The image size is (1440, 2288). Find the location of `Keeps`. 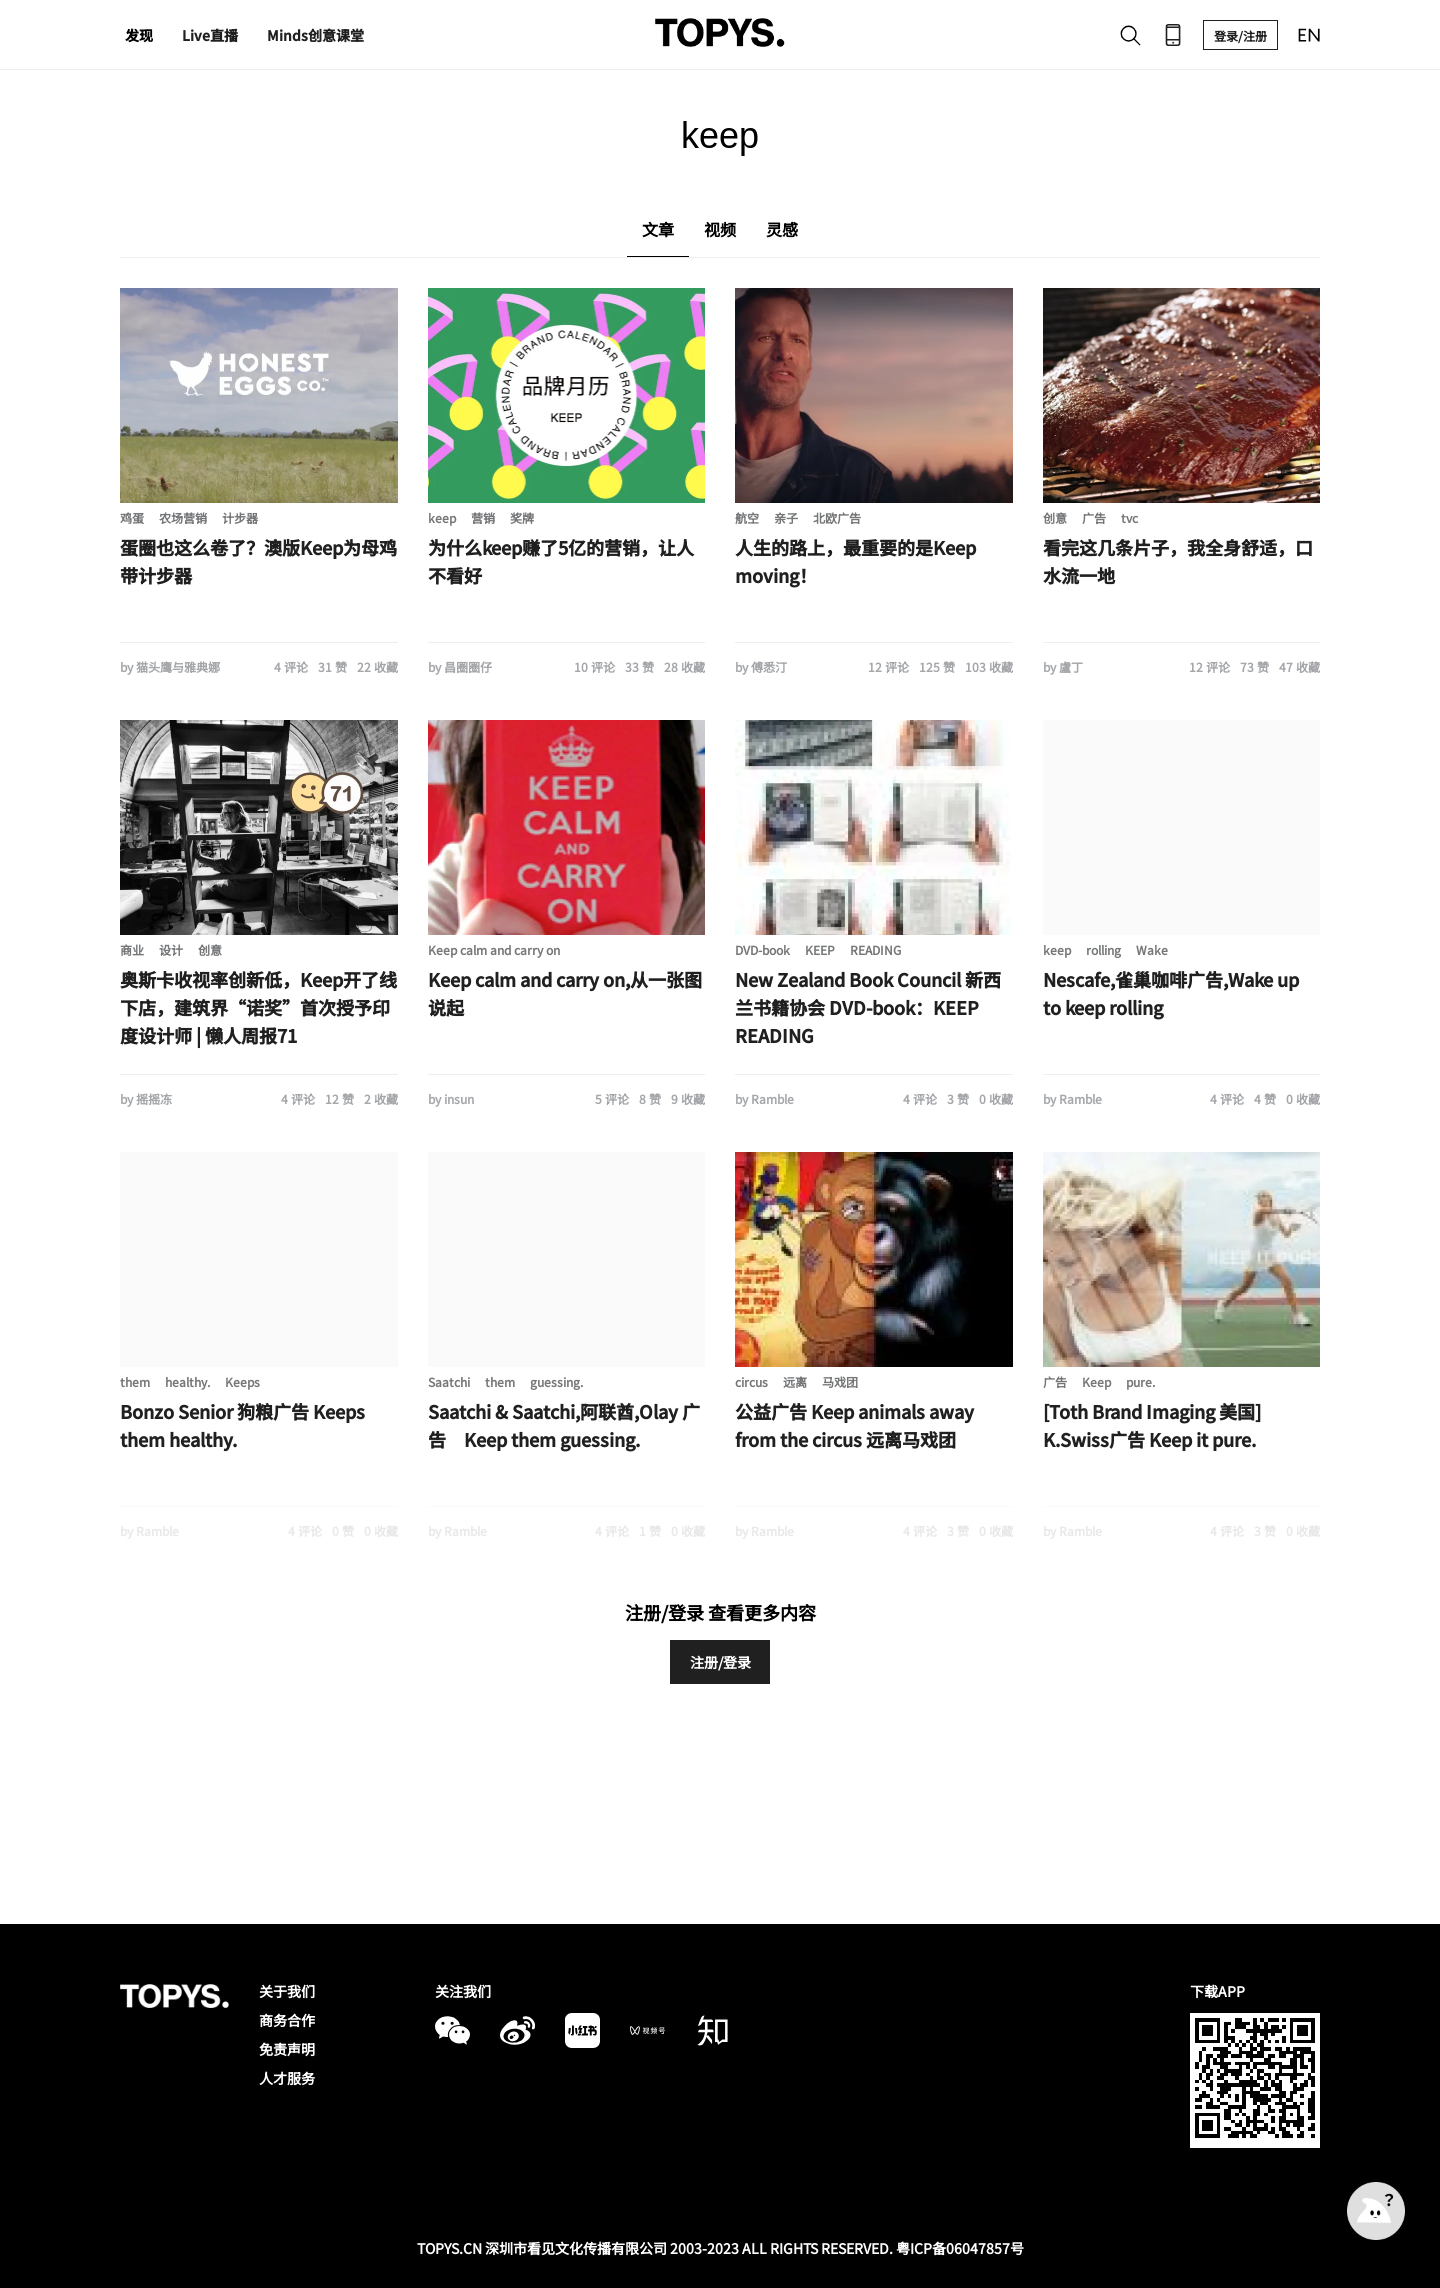

Keeps is located at coordinates (242, 1381).